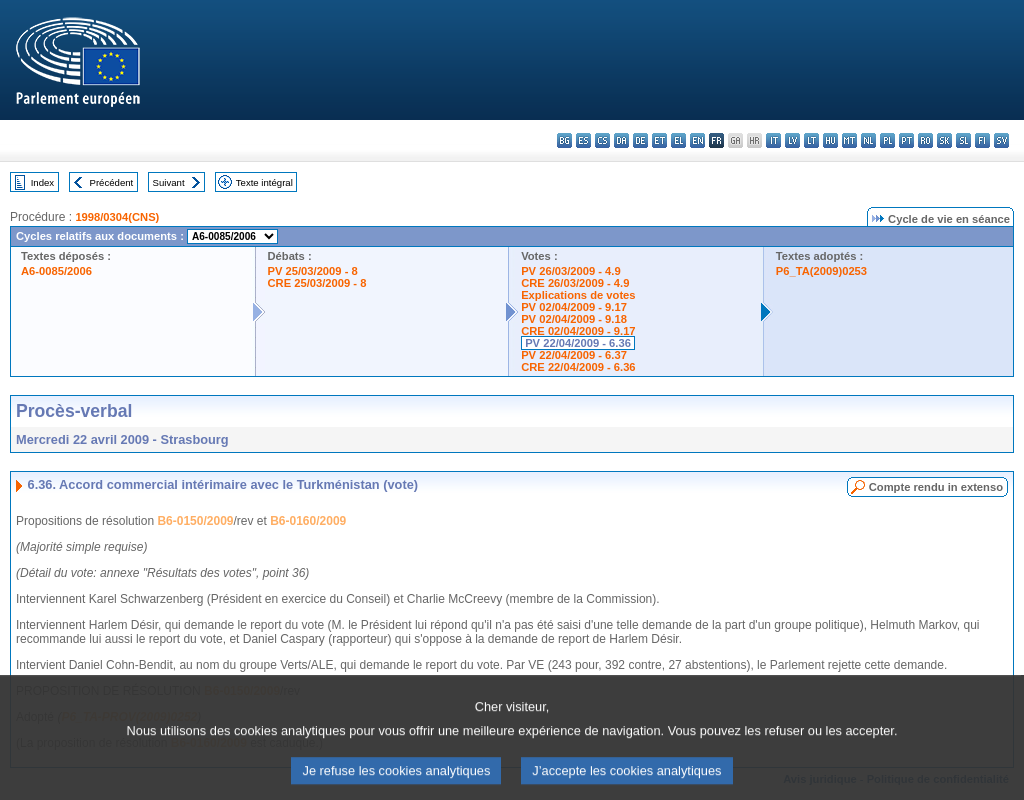 This screenshot has height=800, width=1024. I want to click on CRE 22/04/2009 - 6.36, so click(578, 367).